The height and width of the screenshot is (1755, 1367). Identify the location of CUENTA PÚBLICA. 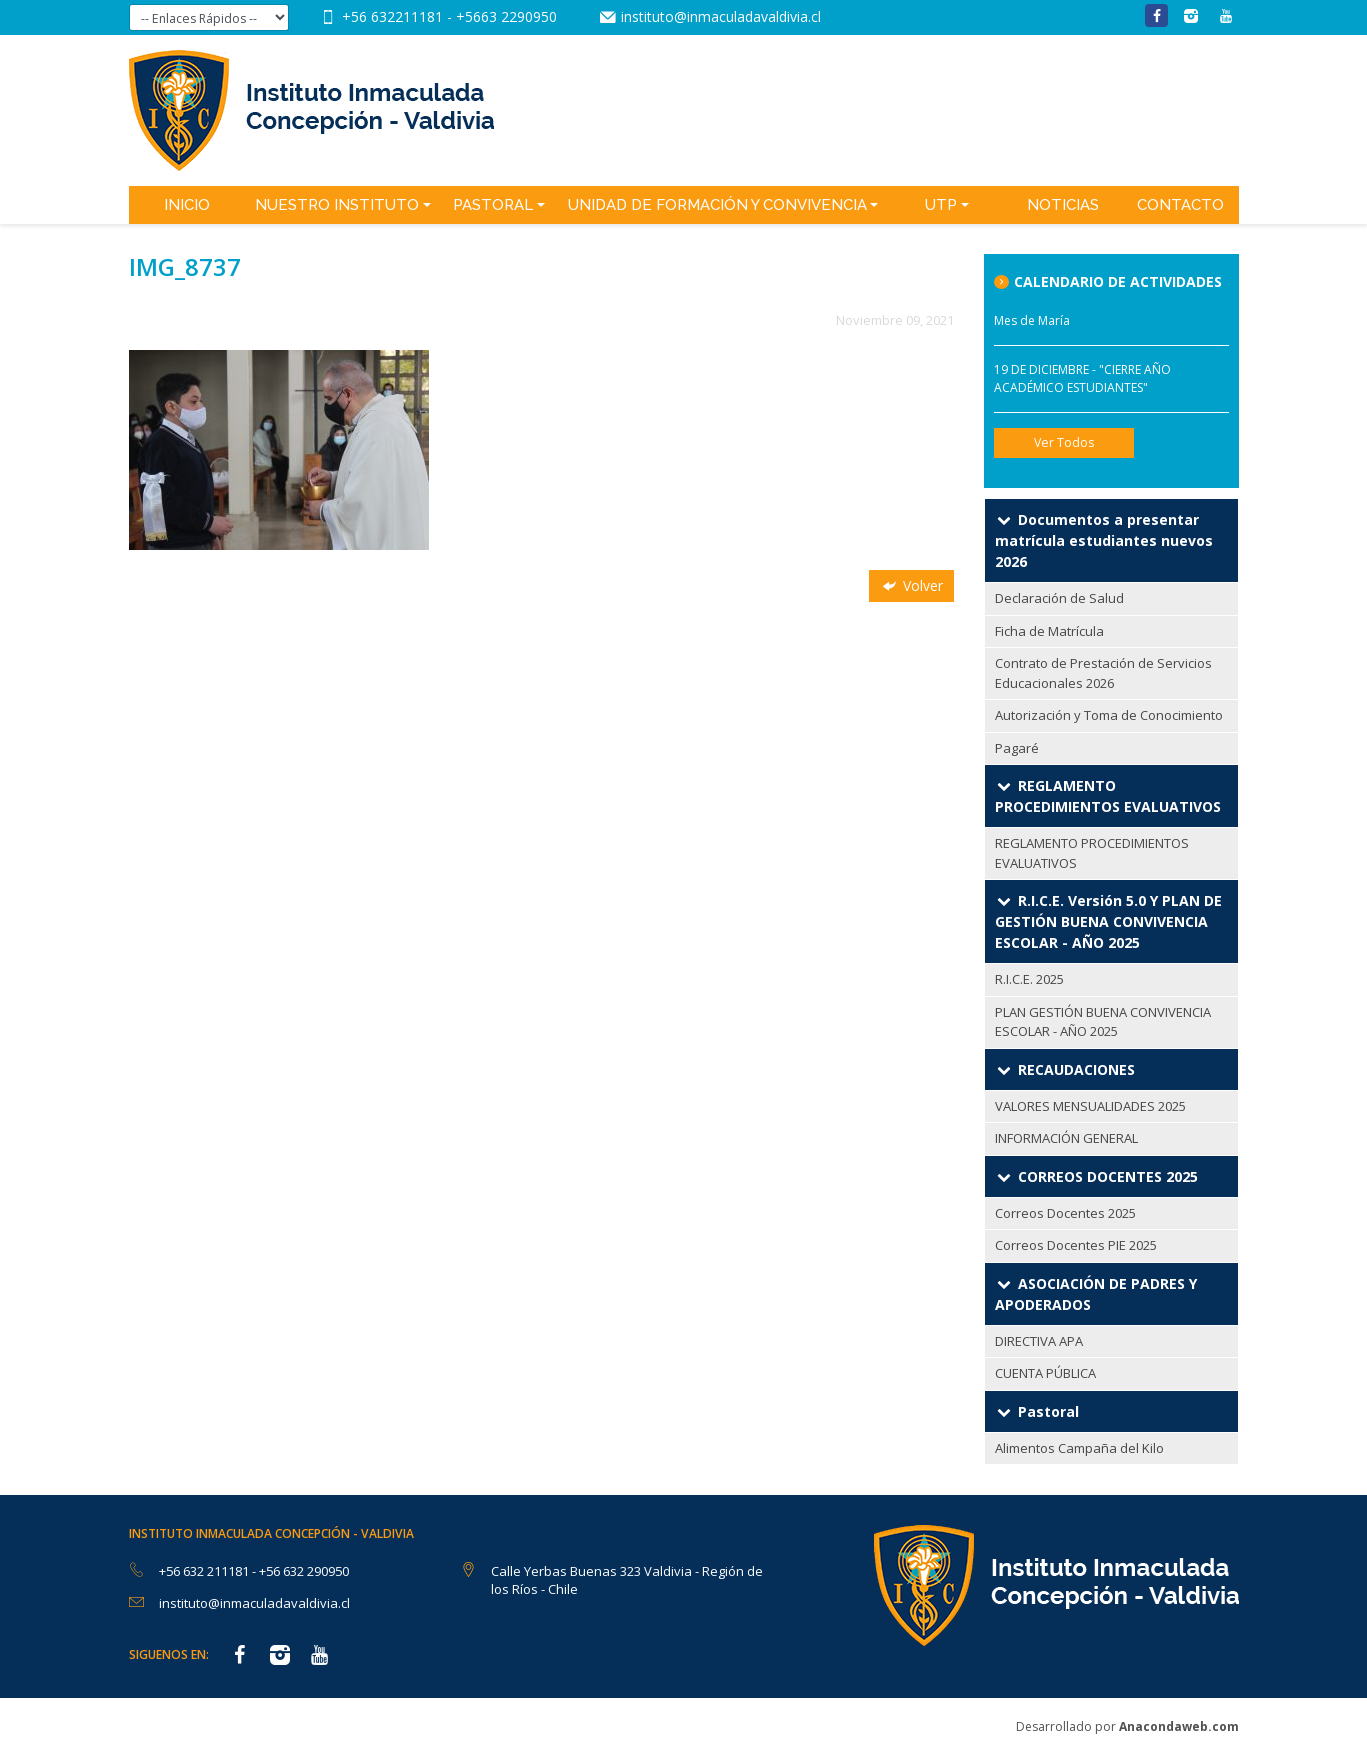
(1045, 1373).